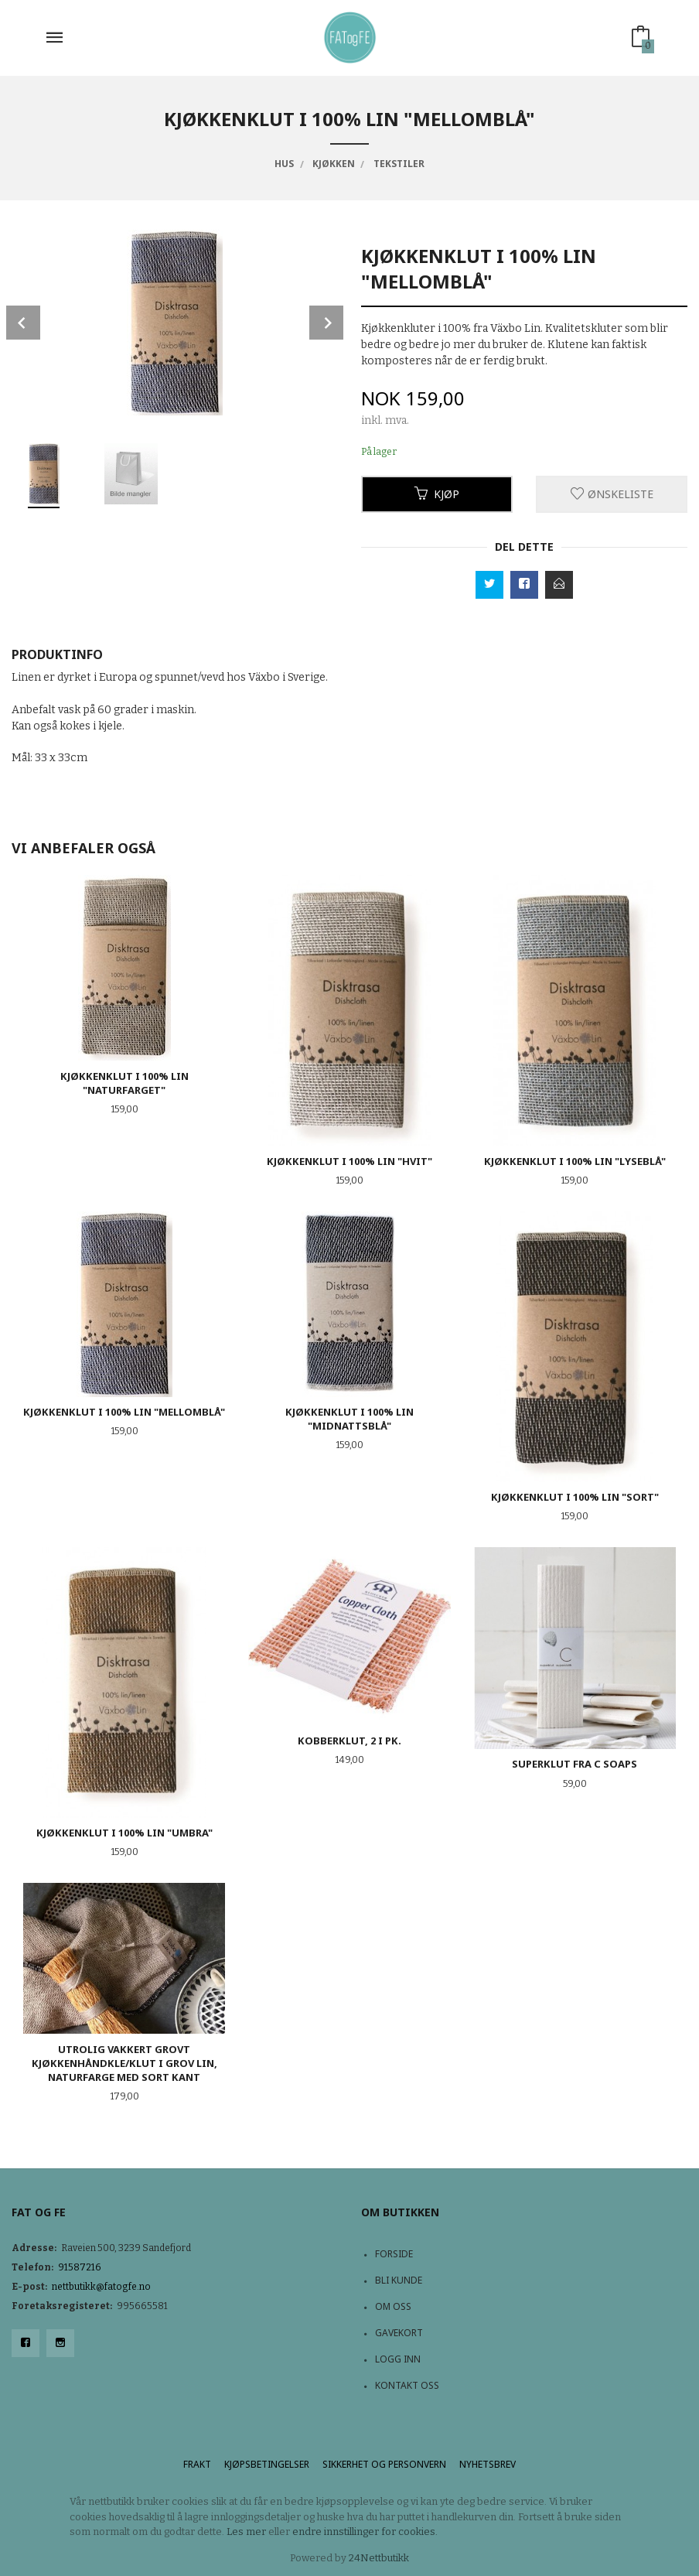 The height and width of the screenshot is (2576, 699). What do you see at coordinates (612, 494) in the screenshot?
I see `Ønskeliste` at bounding box center [612, 494].